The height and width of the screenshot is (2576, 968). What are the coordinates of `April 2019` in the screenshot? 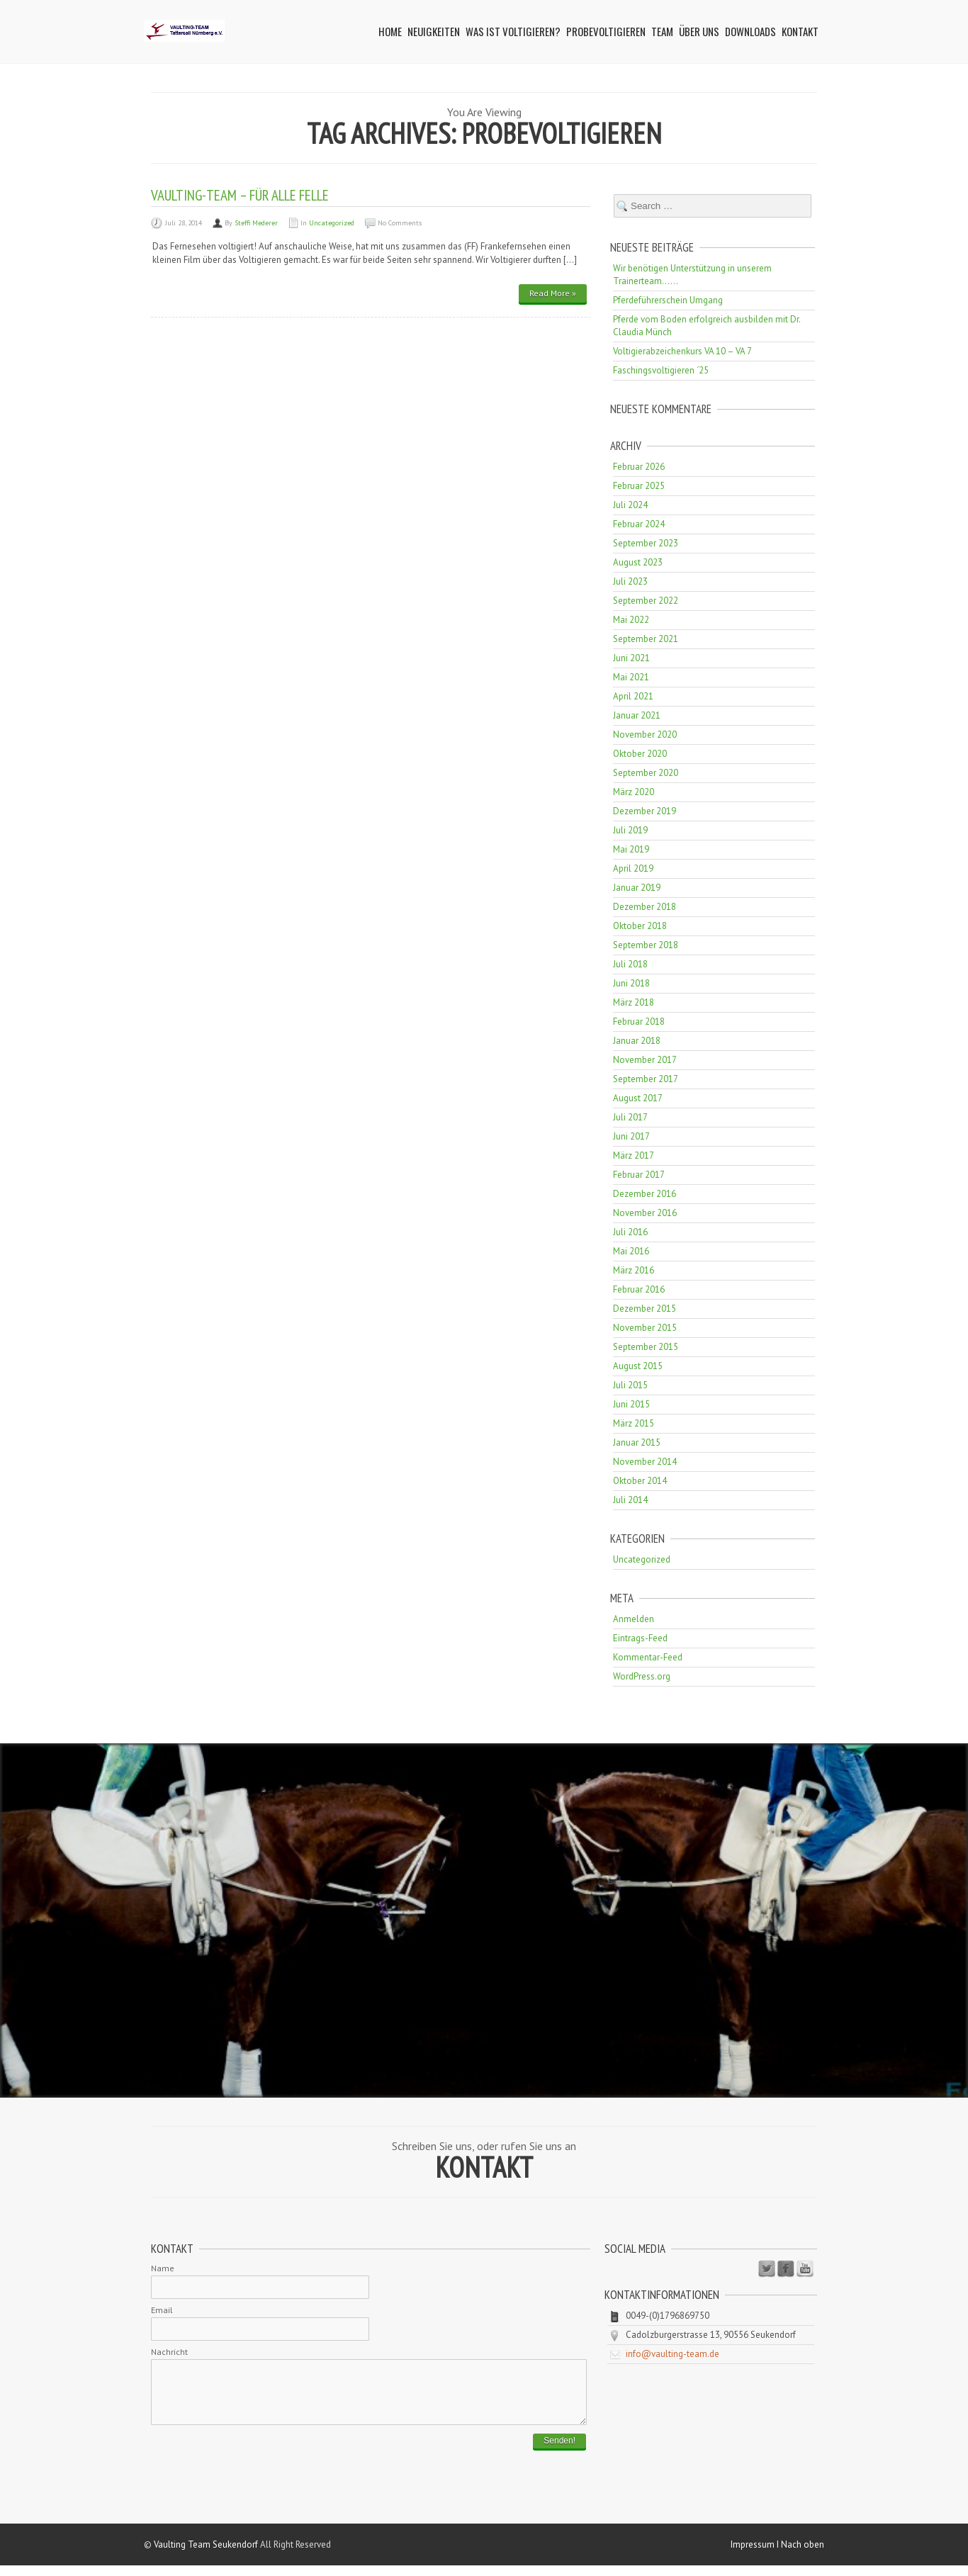 It's located at (633, 868).